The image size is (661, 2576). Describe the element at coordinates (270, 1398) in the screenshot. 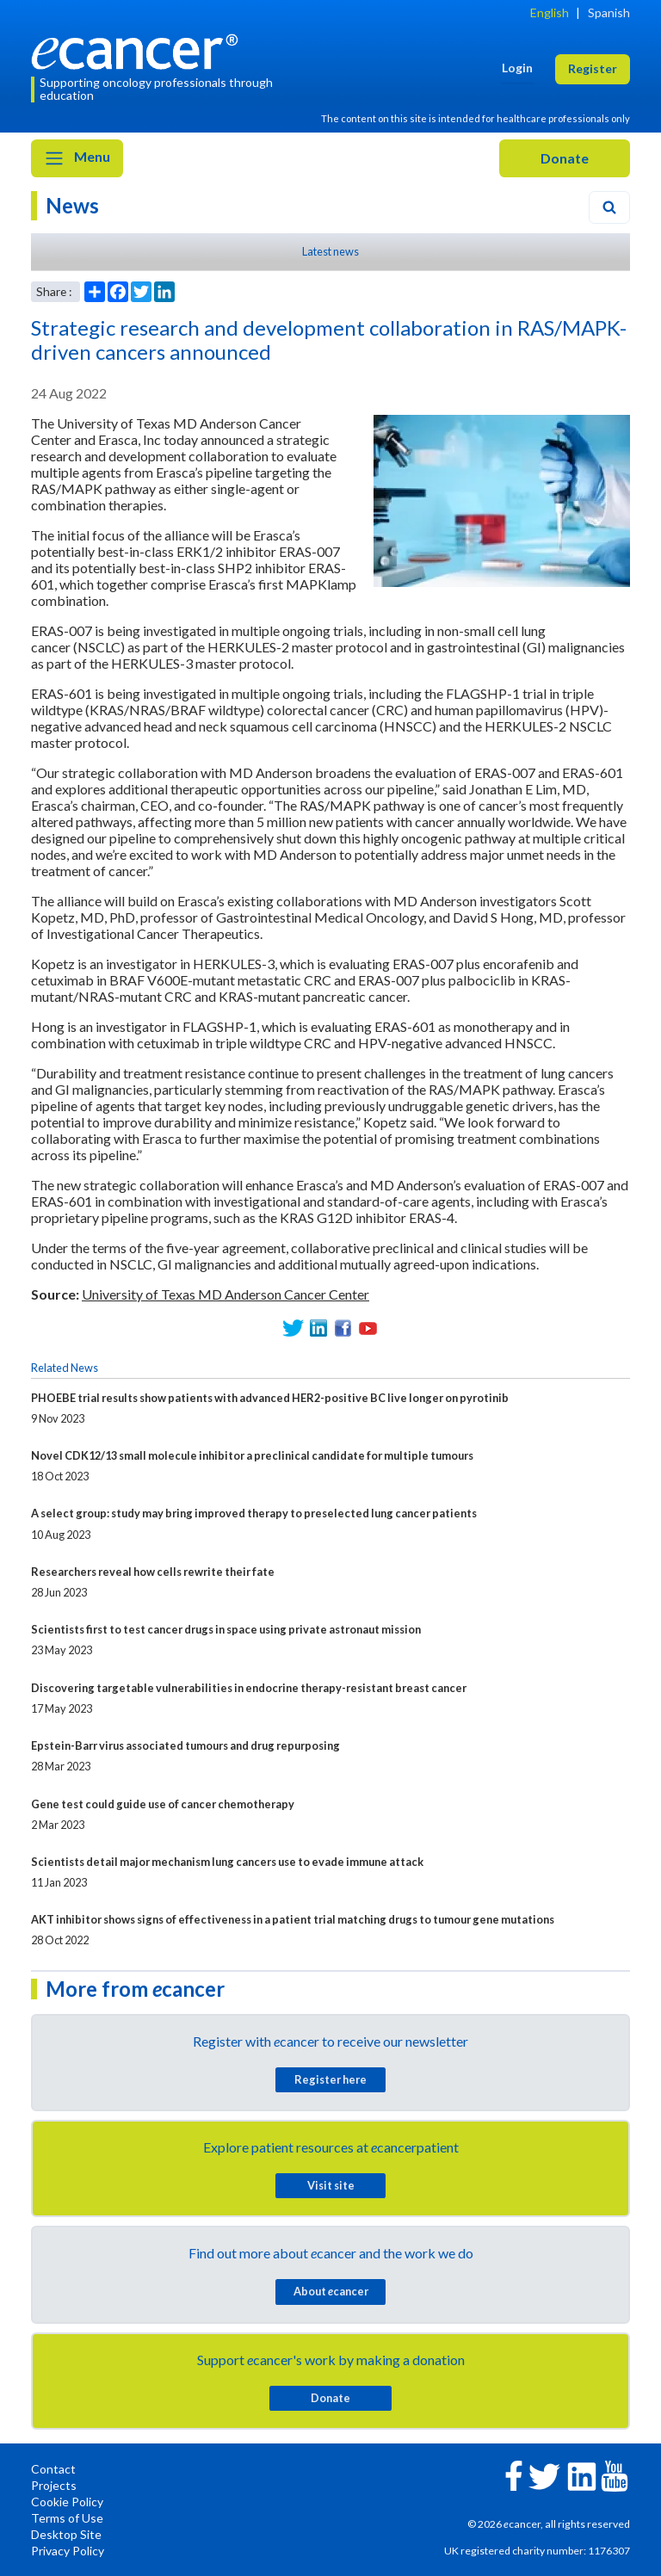

I see `PHOEBE trial results show patients with advanced HER2-positive BC live longer on pyrotinib` at that location.